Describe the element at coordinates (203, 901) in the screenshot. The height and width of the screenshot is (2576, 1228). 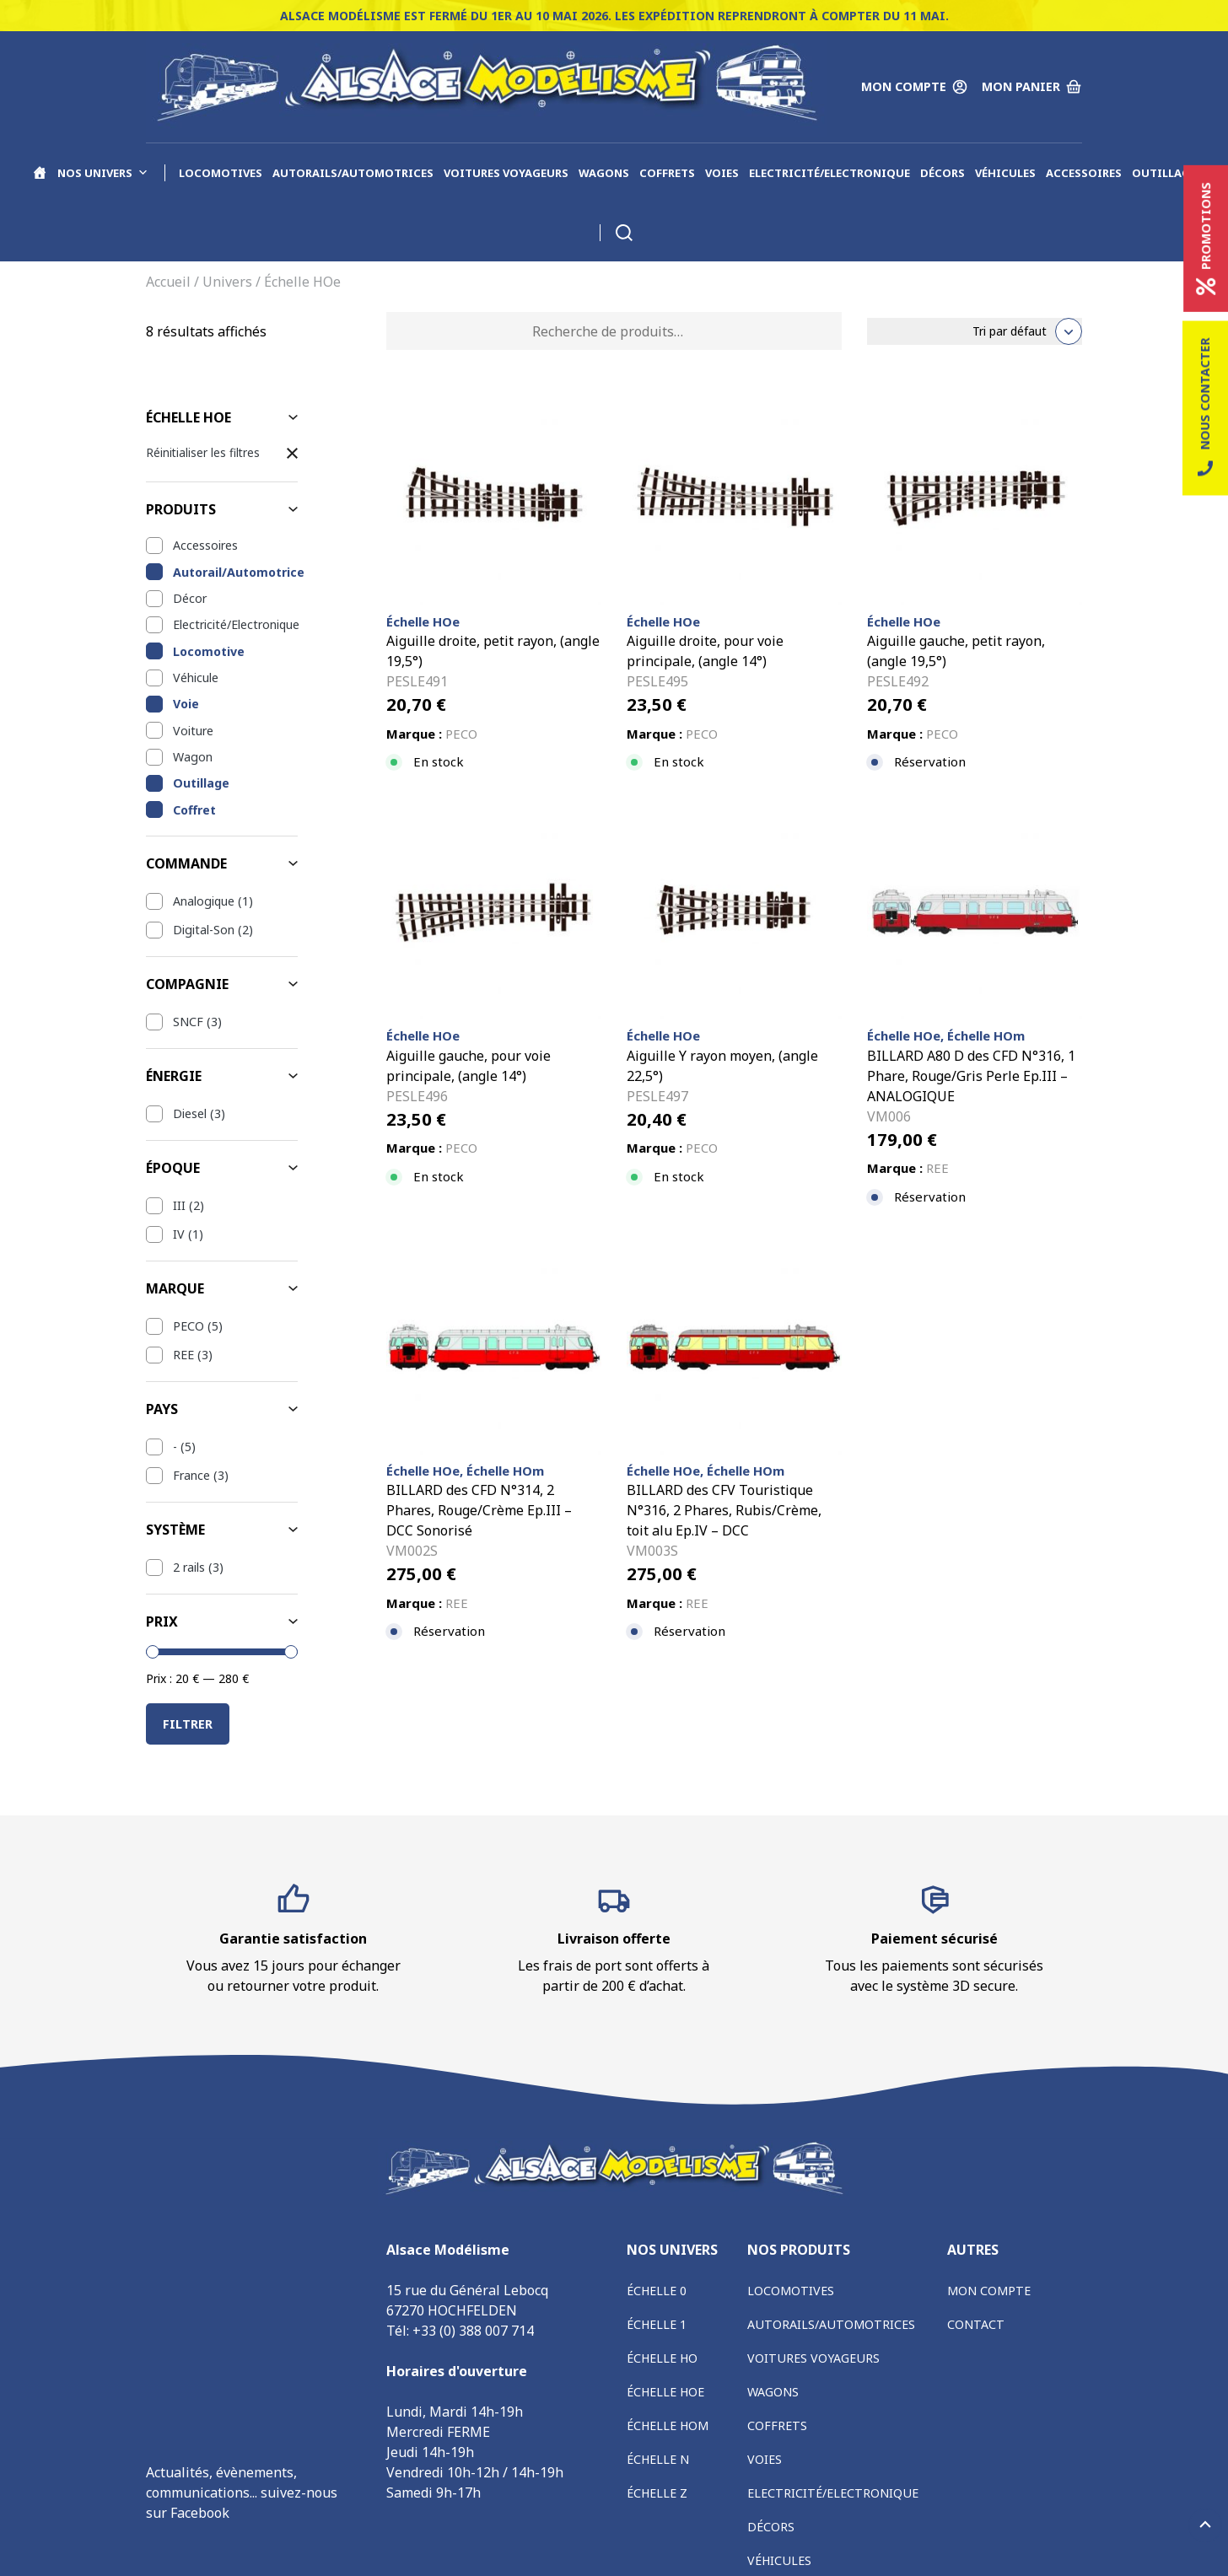
I see `Analogique` at that location.